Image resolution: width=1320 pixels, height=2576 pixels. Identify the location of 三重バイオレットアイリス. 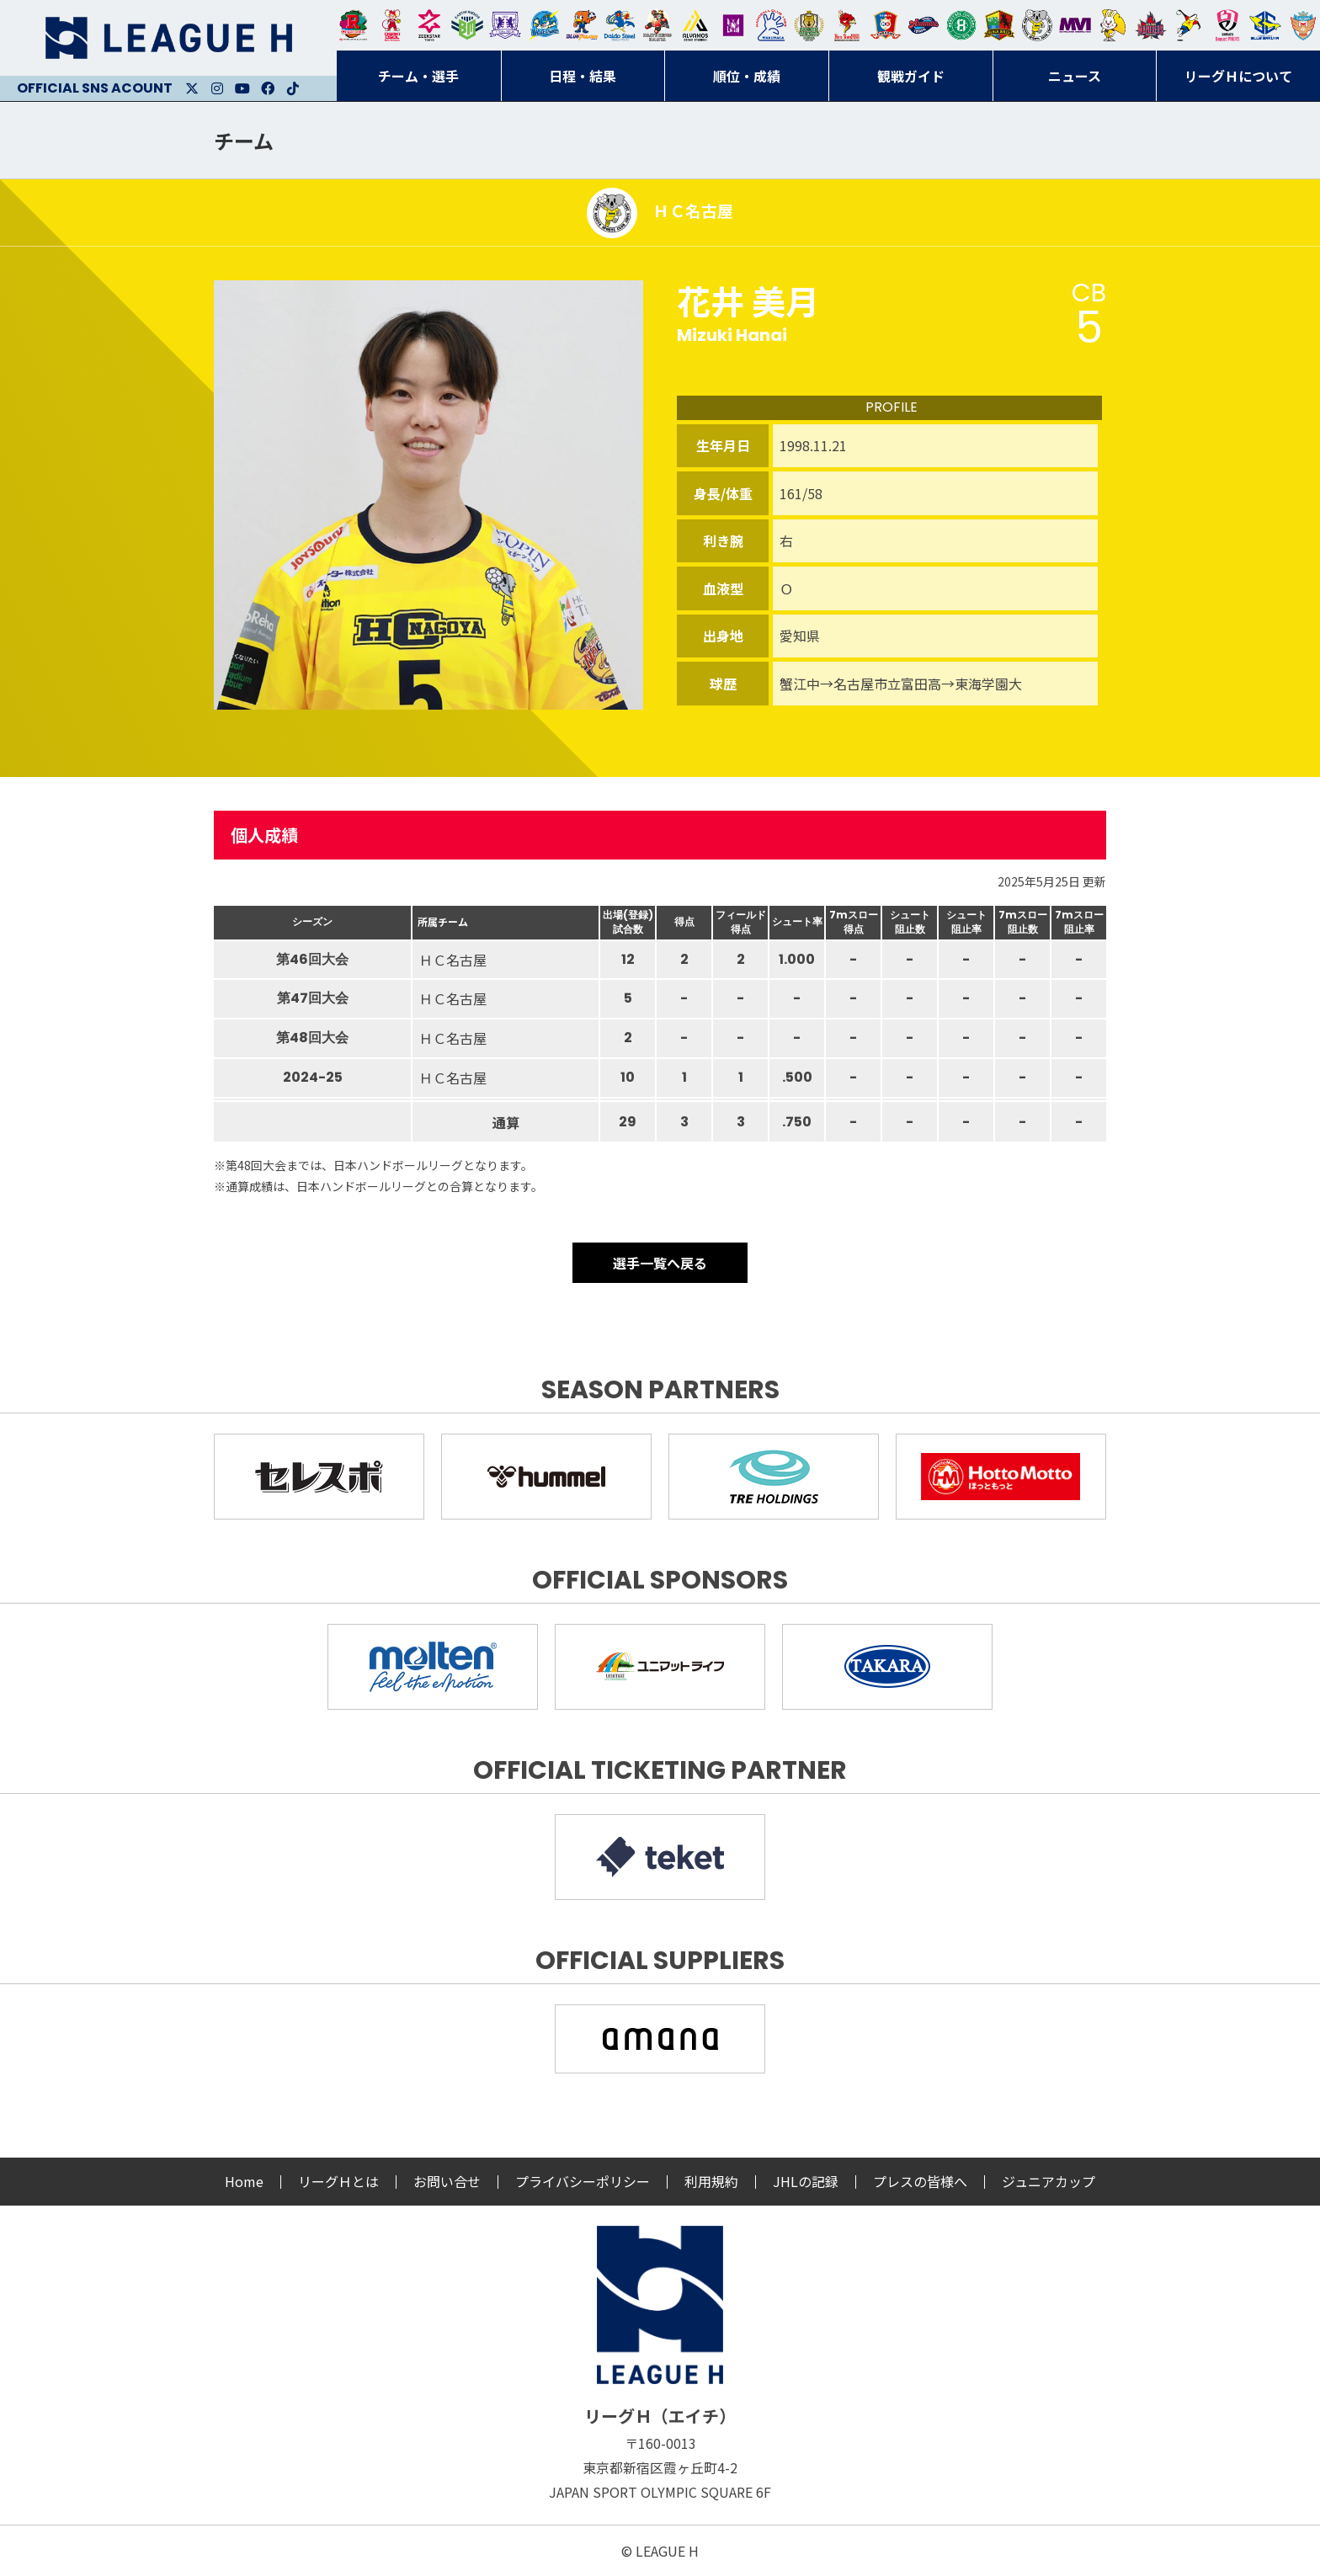
(1075, 25).